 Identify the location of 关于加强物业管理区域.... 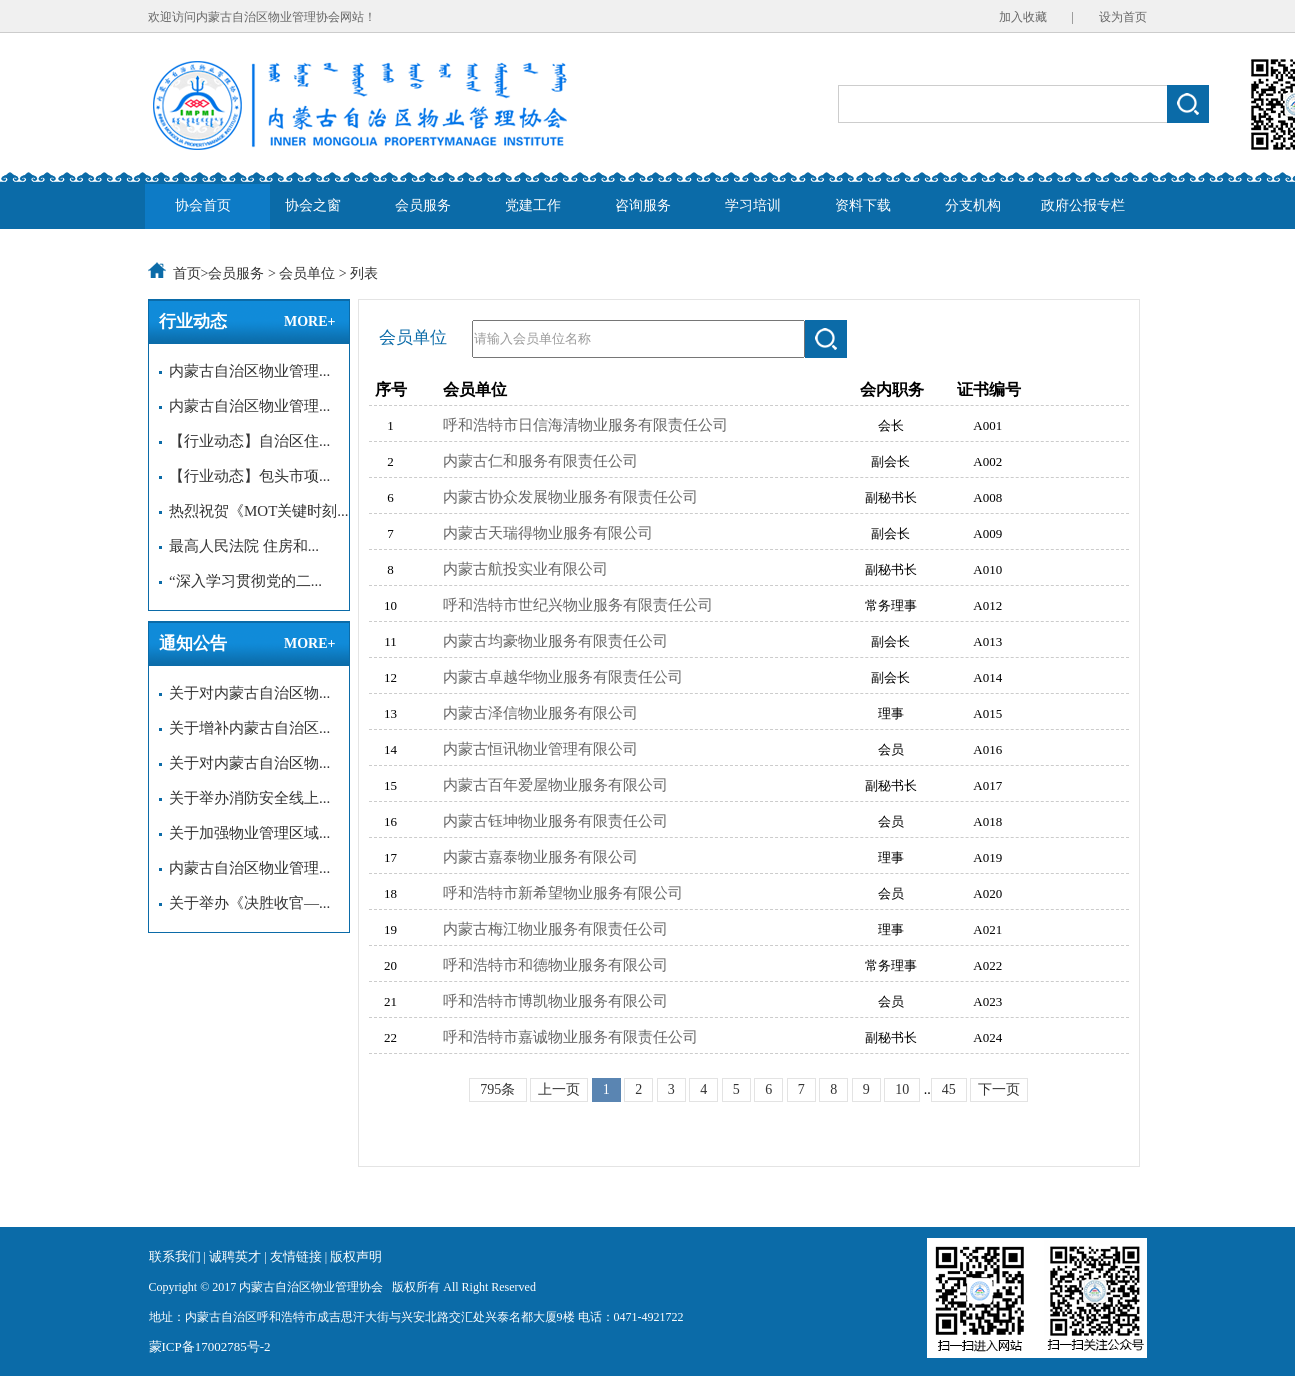
(245, 833).